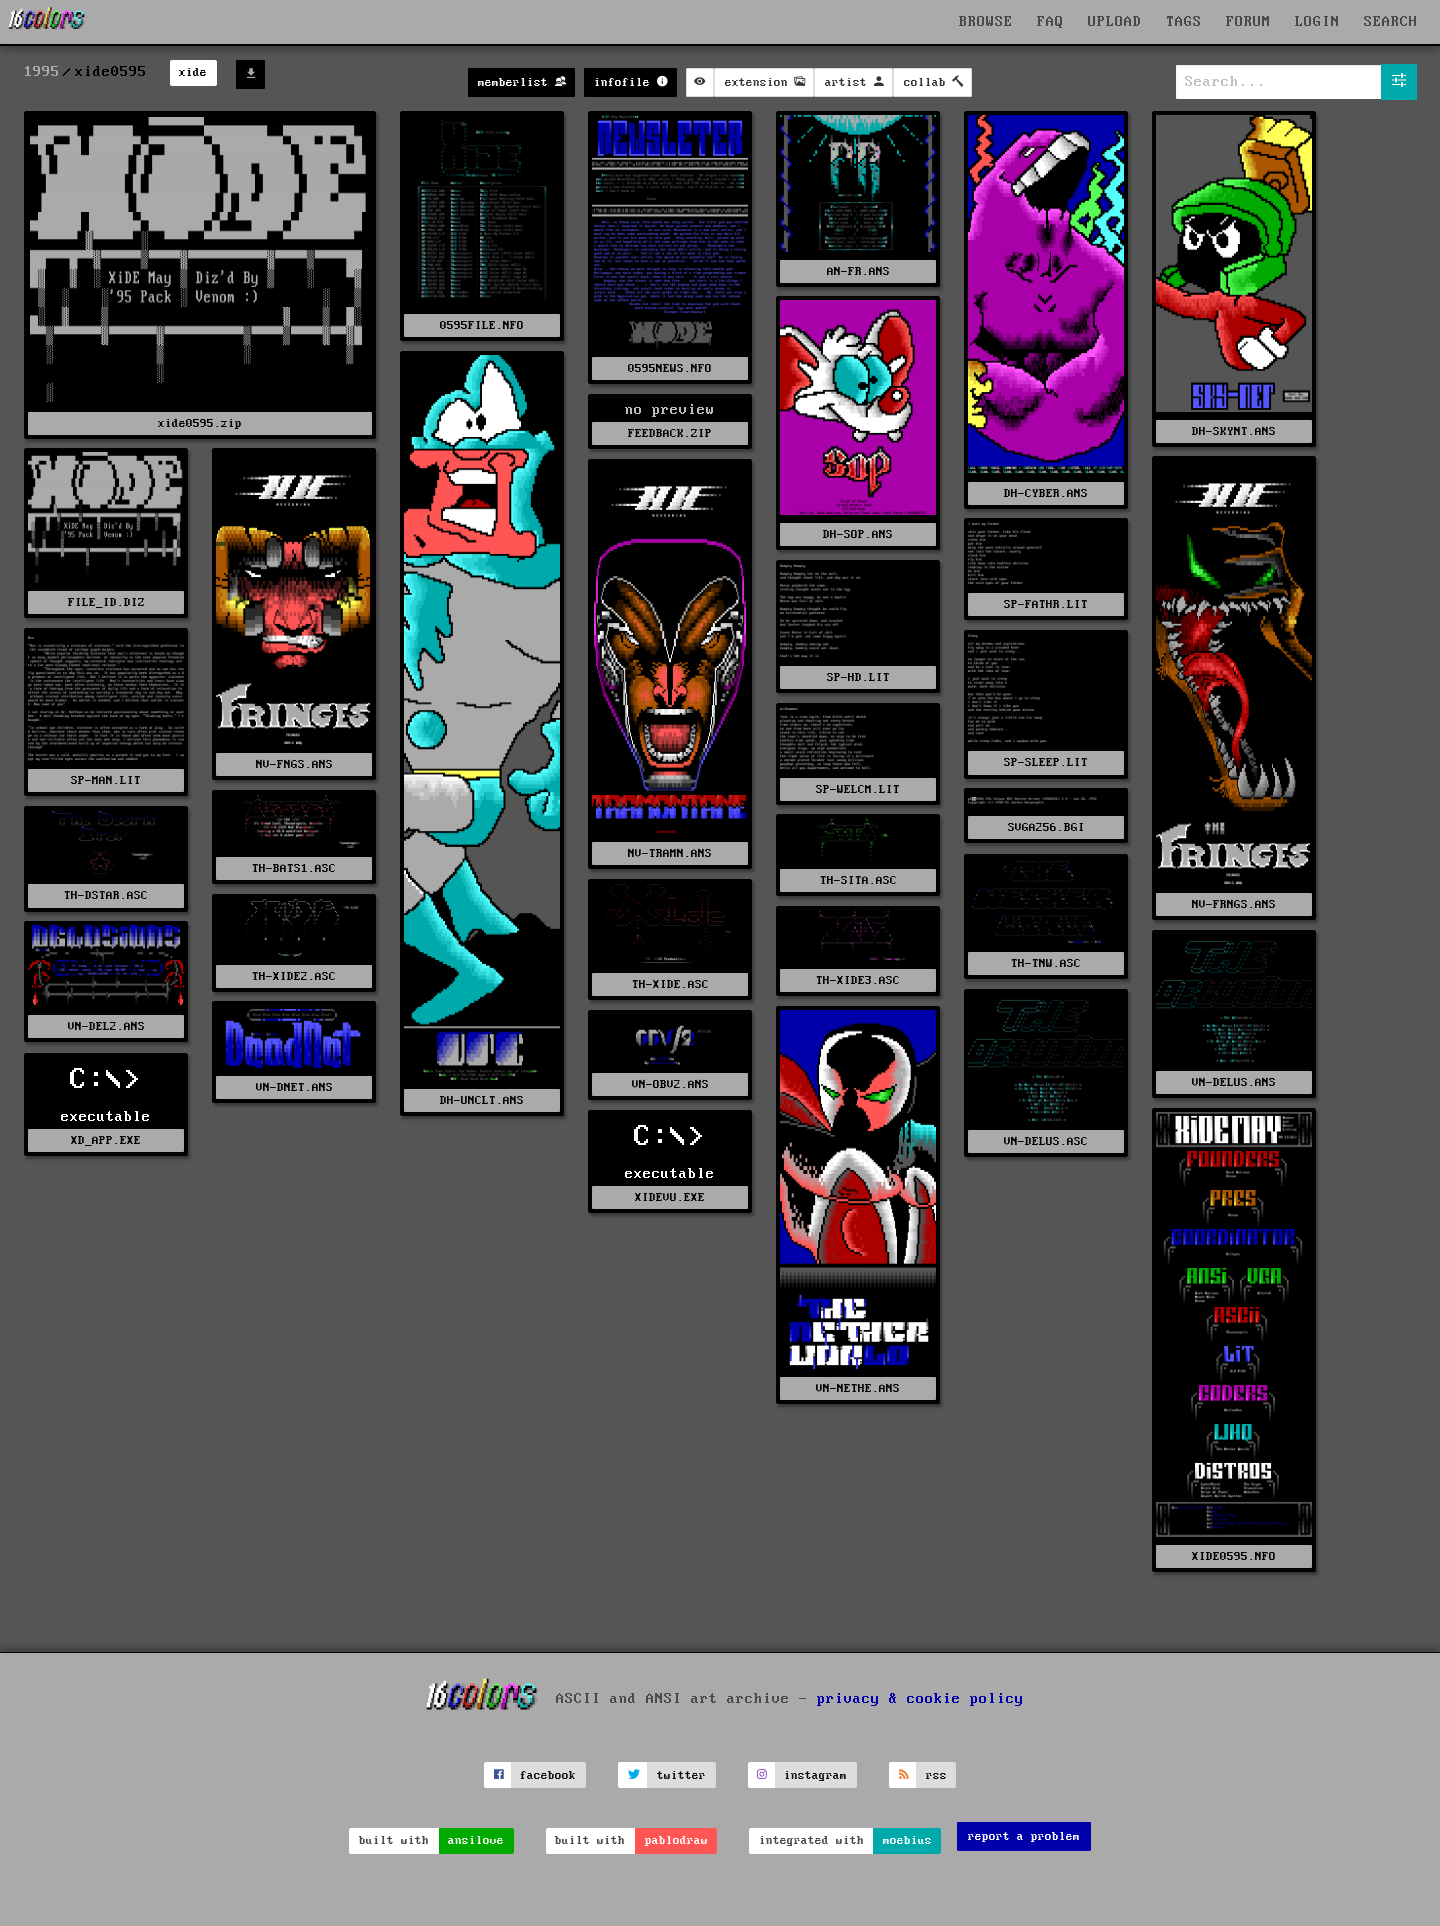 The height and width of the screenshot is (1926, 1440). What do you see at coordinates (106, 1026) in the screenshot?
I see `VN-DEL2.ANS` at bounding box center [106, 1026].